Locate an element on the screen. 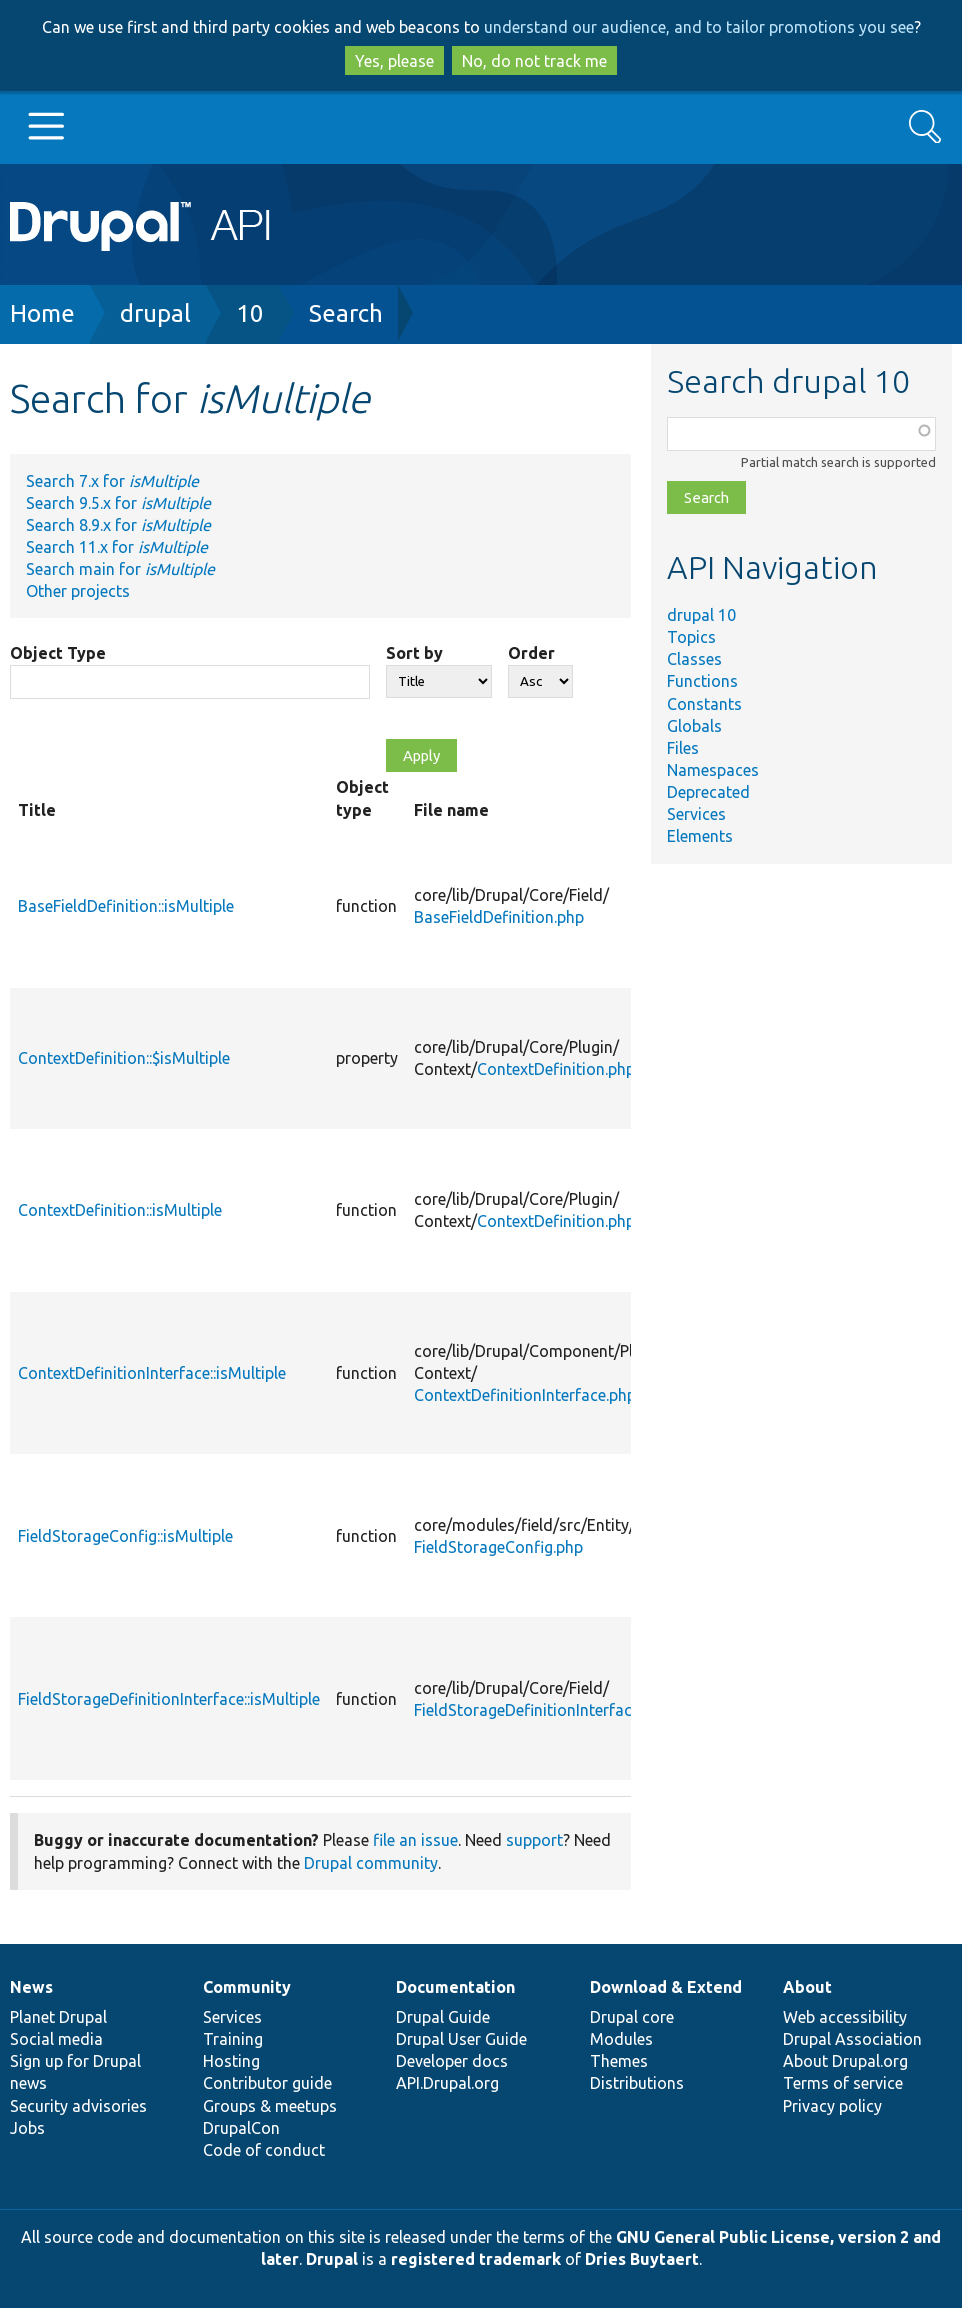 Image resolution: width=962 pixels, height=2308 pixels. Search 11.x for is located at coordinates (117, 547).